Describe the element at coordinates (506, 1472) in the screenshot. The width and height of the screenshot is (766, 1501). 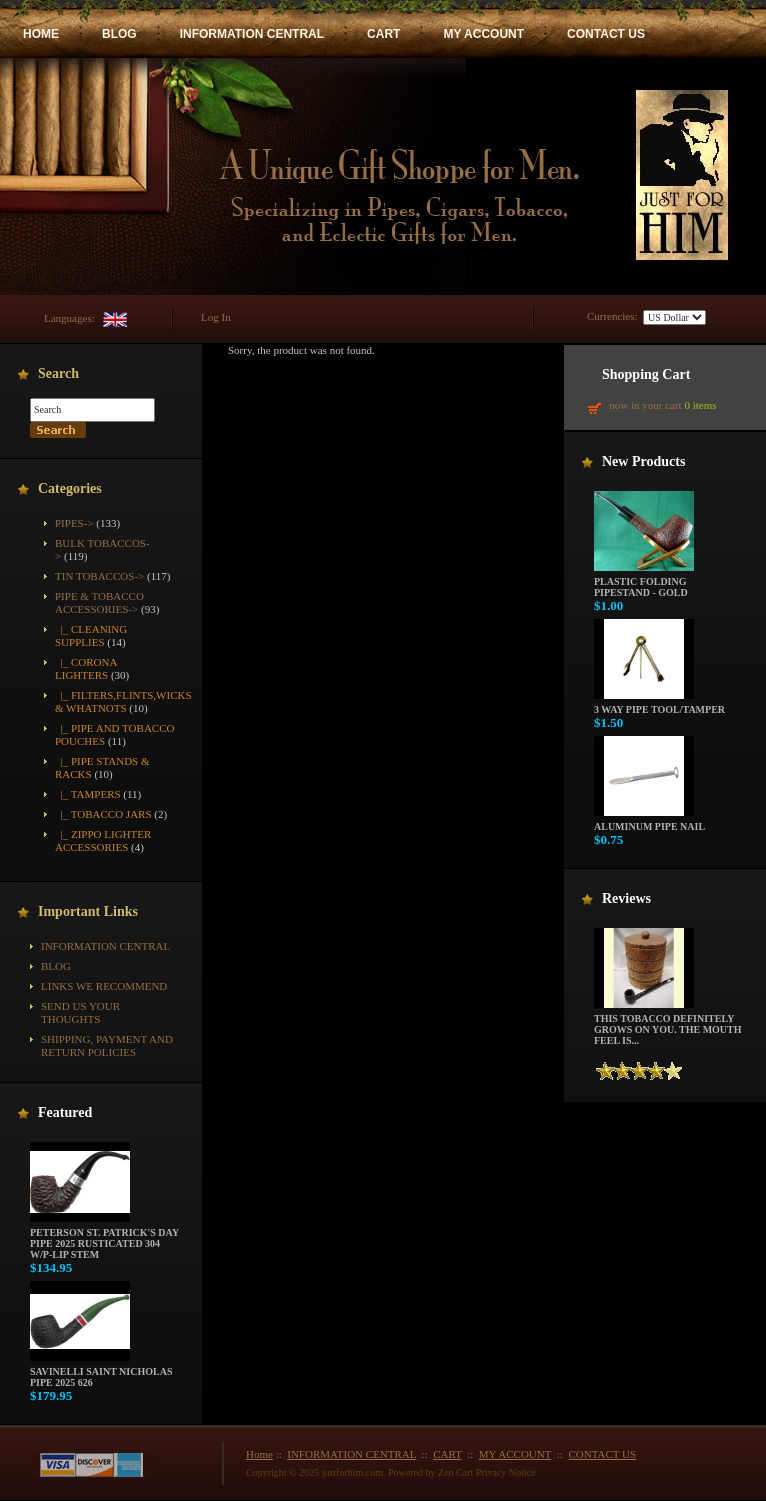
I see `Privacy Notice` at that location.